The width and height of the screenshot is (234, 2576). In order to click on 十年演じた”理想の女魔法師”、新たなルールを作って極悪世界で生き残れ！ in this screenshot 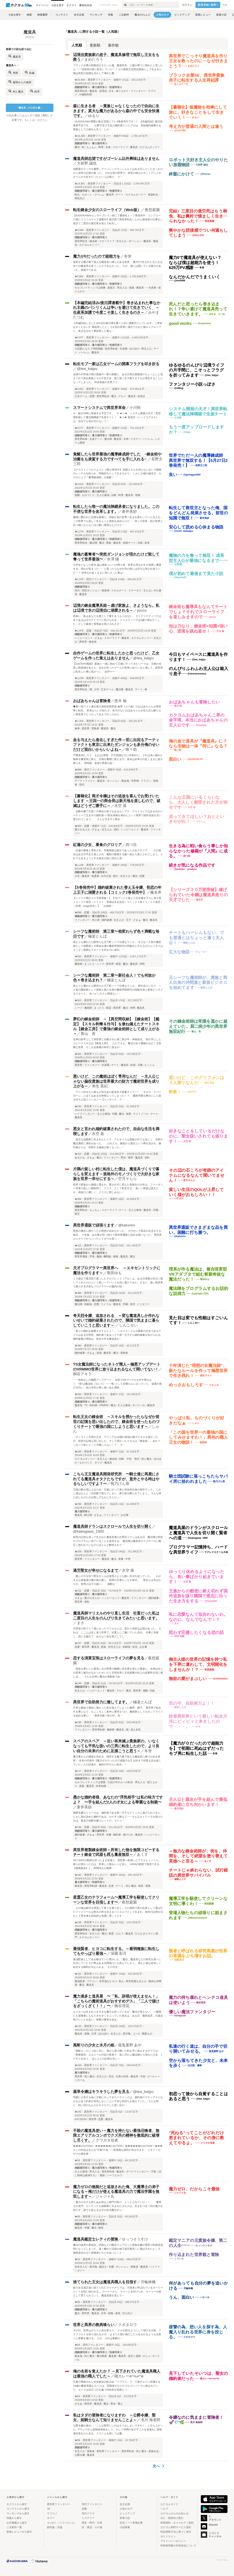, I will do `click(198, 1370)`.